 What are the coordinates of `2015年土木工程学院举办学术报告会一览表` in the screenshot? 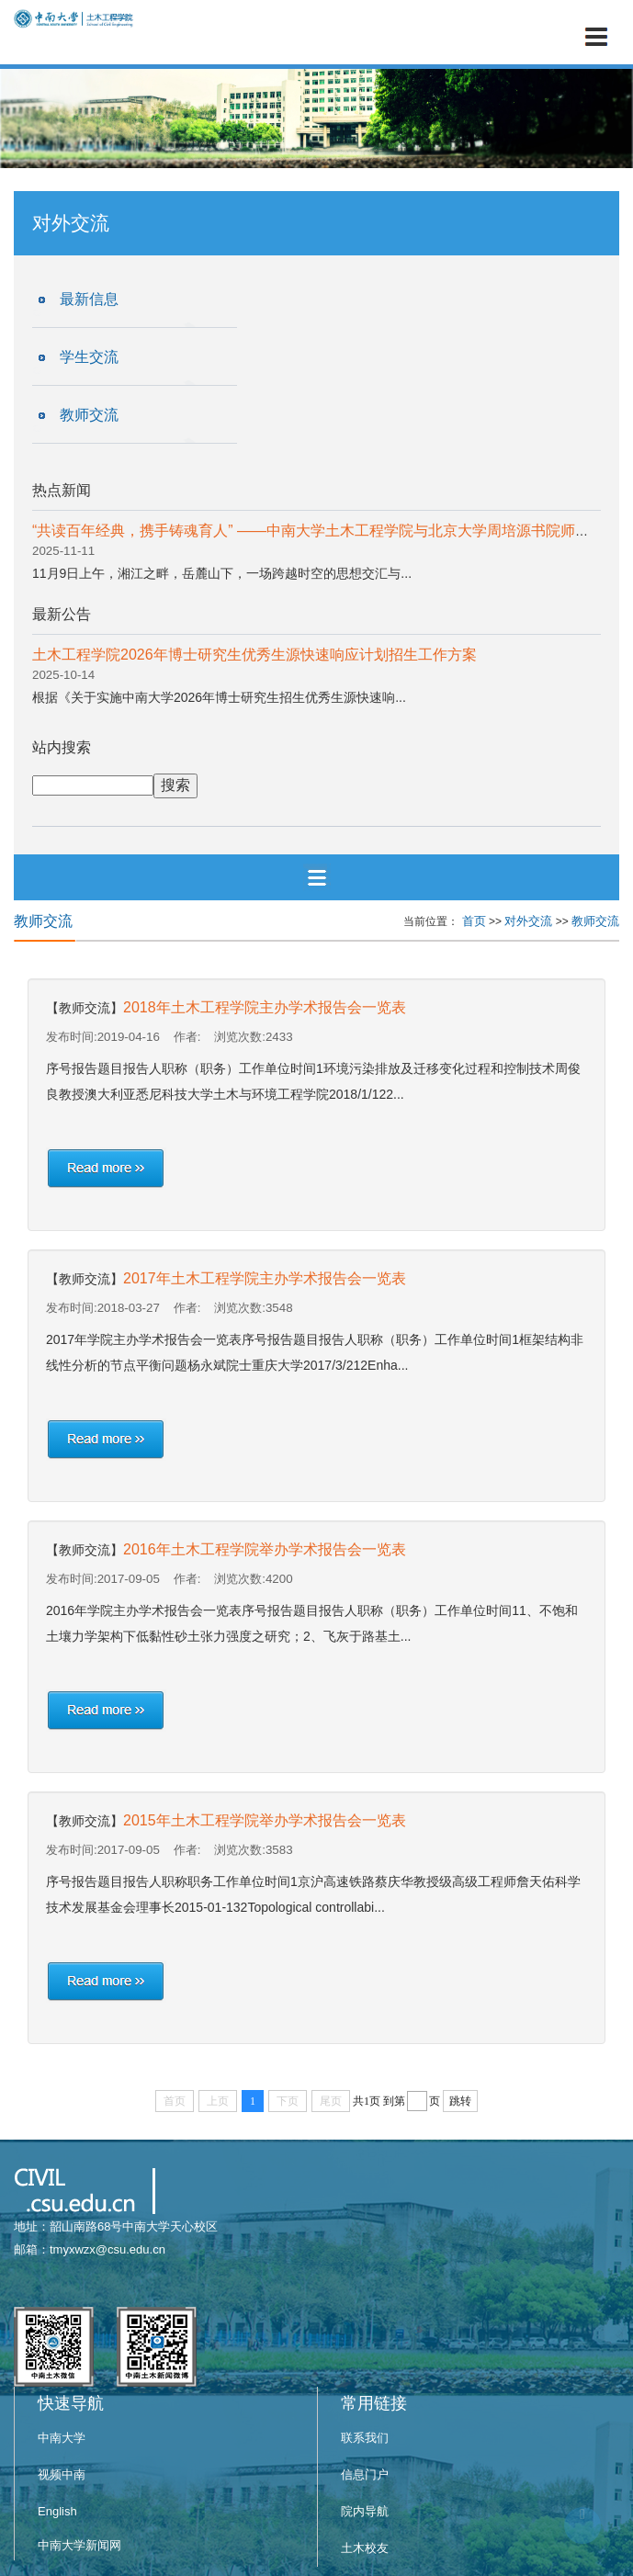 It's located at (264, 1820).